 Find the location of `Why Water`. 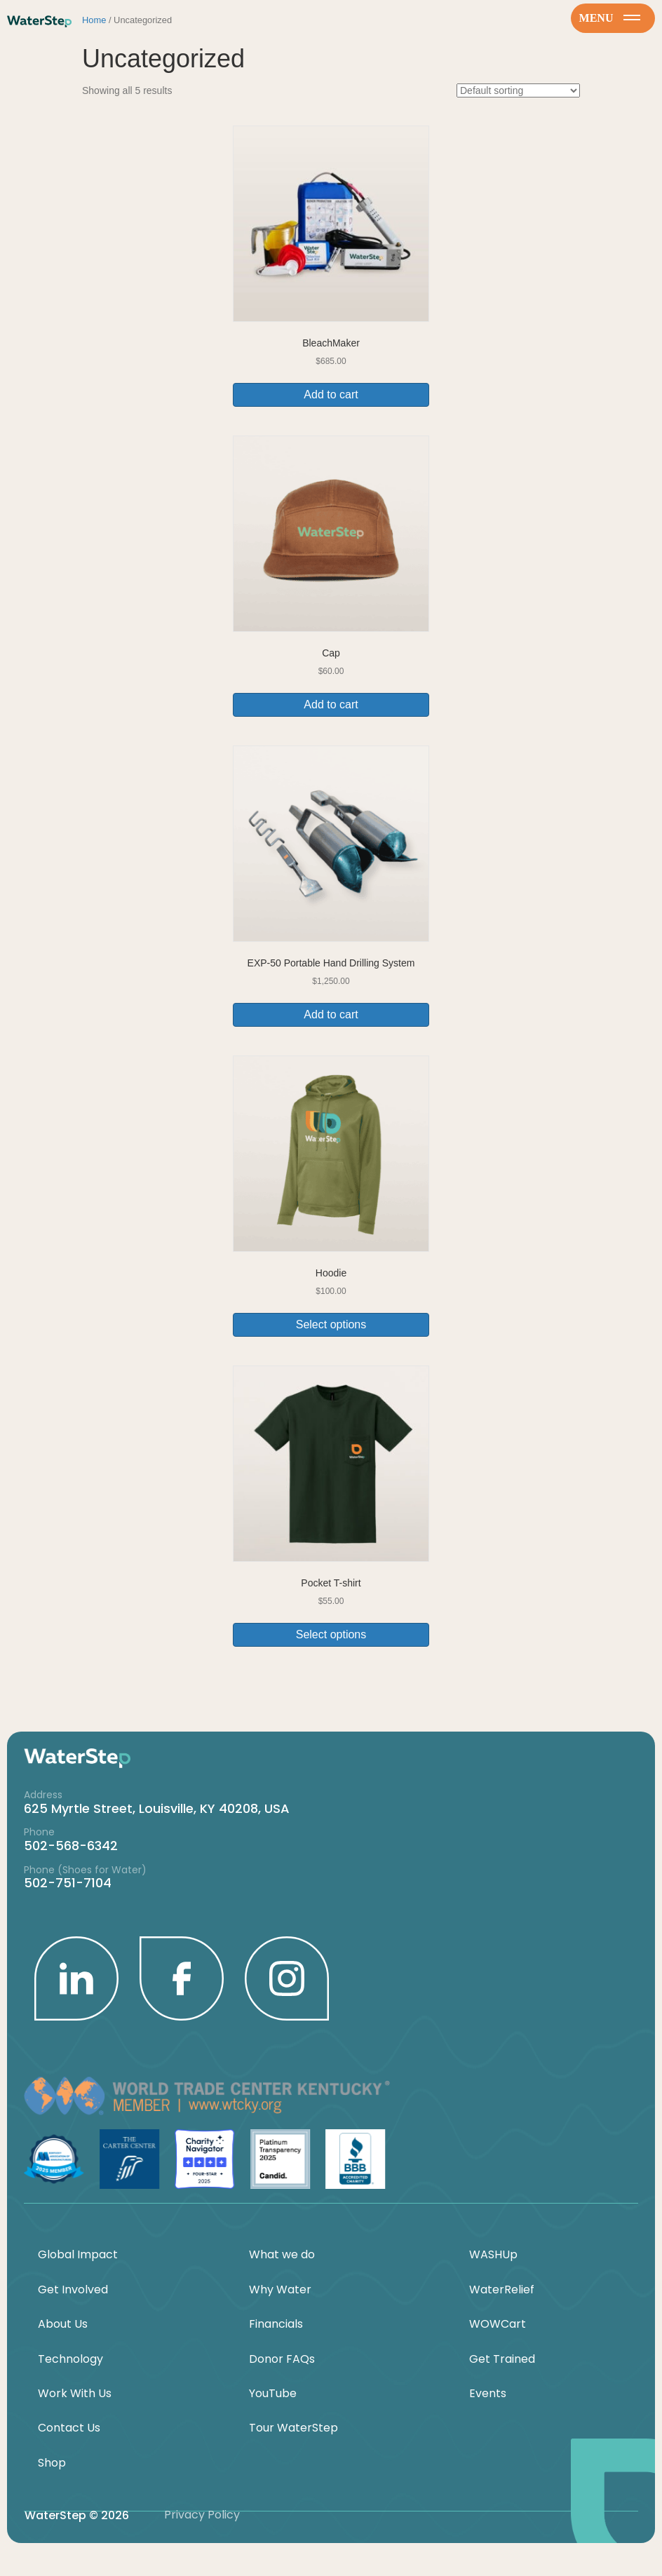

Why Water is located at coordinates (280, 2290).